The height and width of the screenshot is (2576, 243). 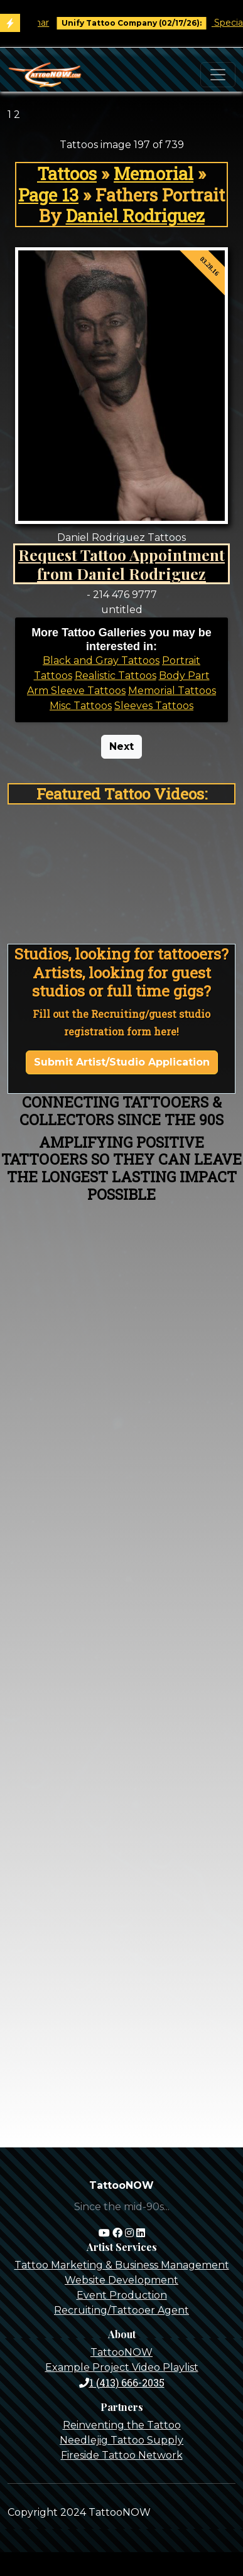 I want to click on Sleeves Tattoos, so click(x=153, y=706).